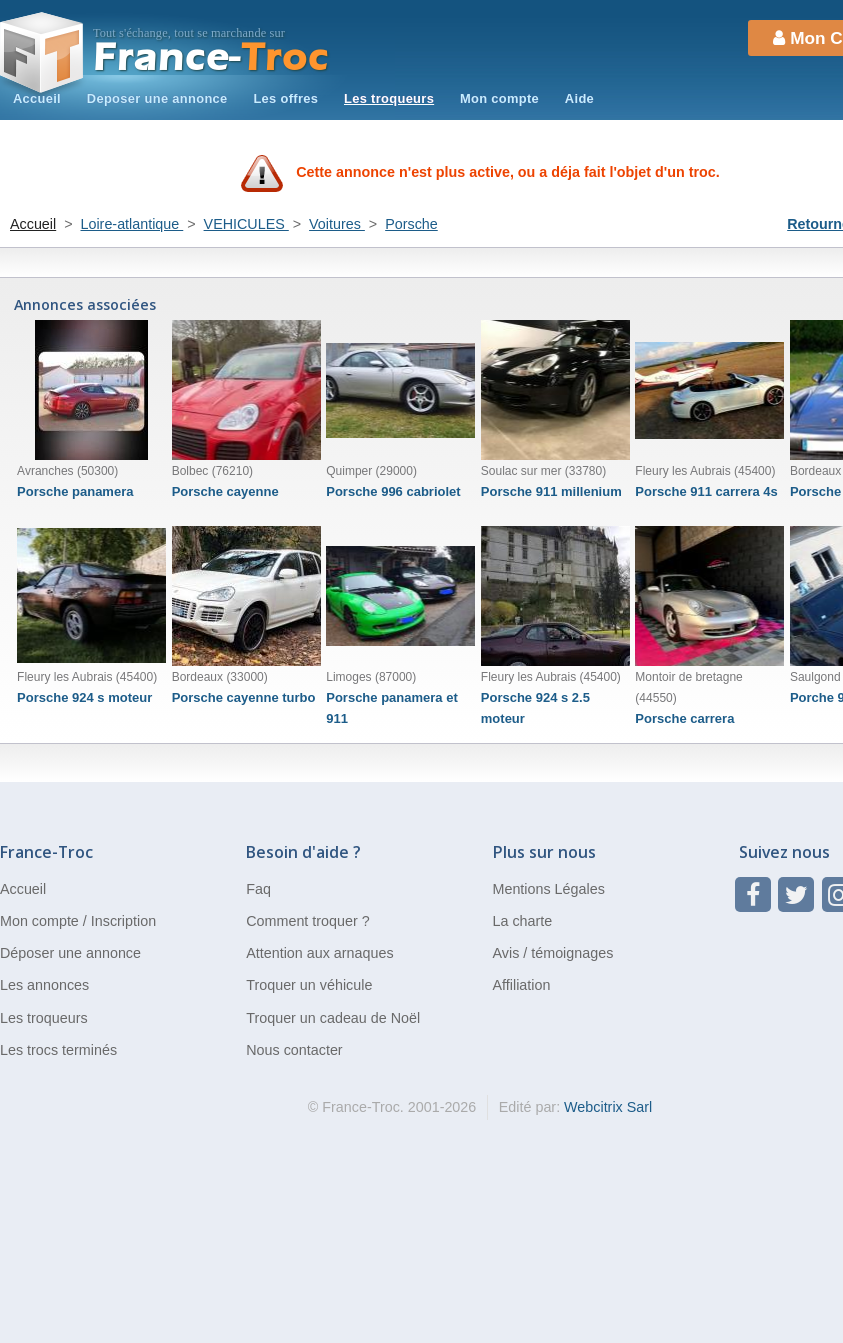 Image resolution: width=843 pixels, height=1343 pixels. Describe the element at coordinates (157, 98) in the screenshot. I see `Deposer une annonce` at that location.